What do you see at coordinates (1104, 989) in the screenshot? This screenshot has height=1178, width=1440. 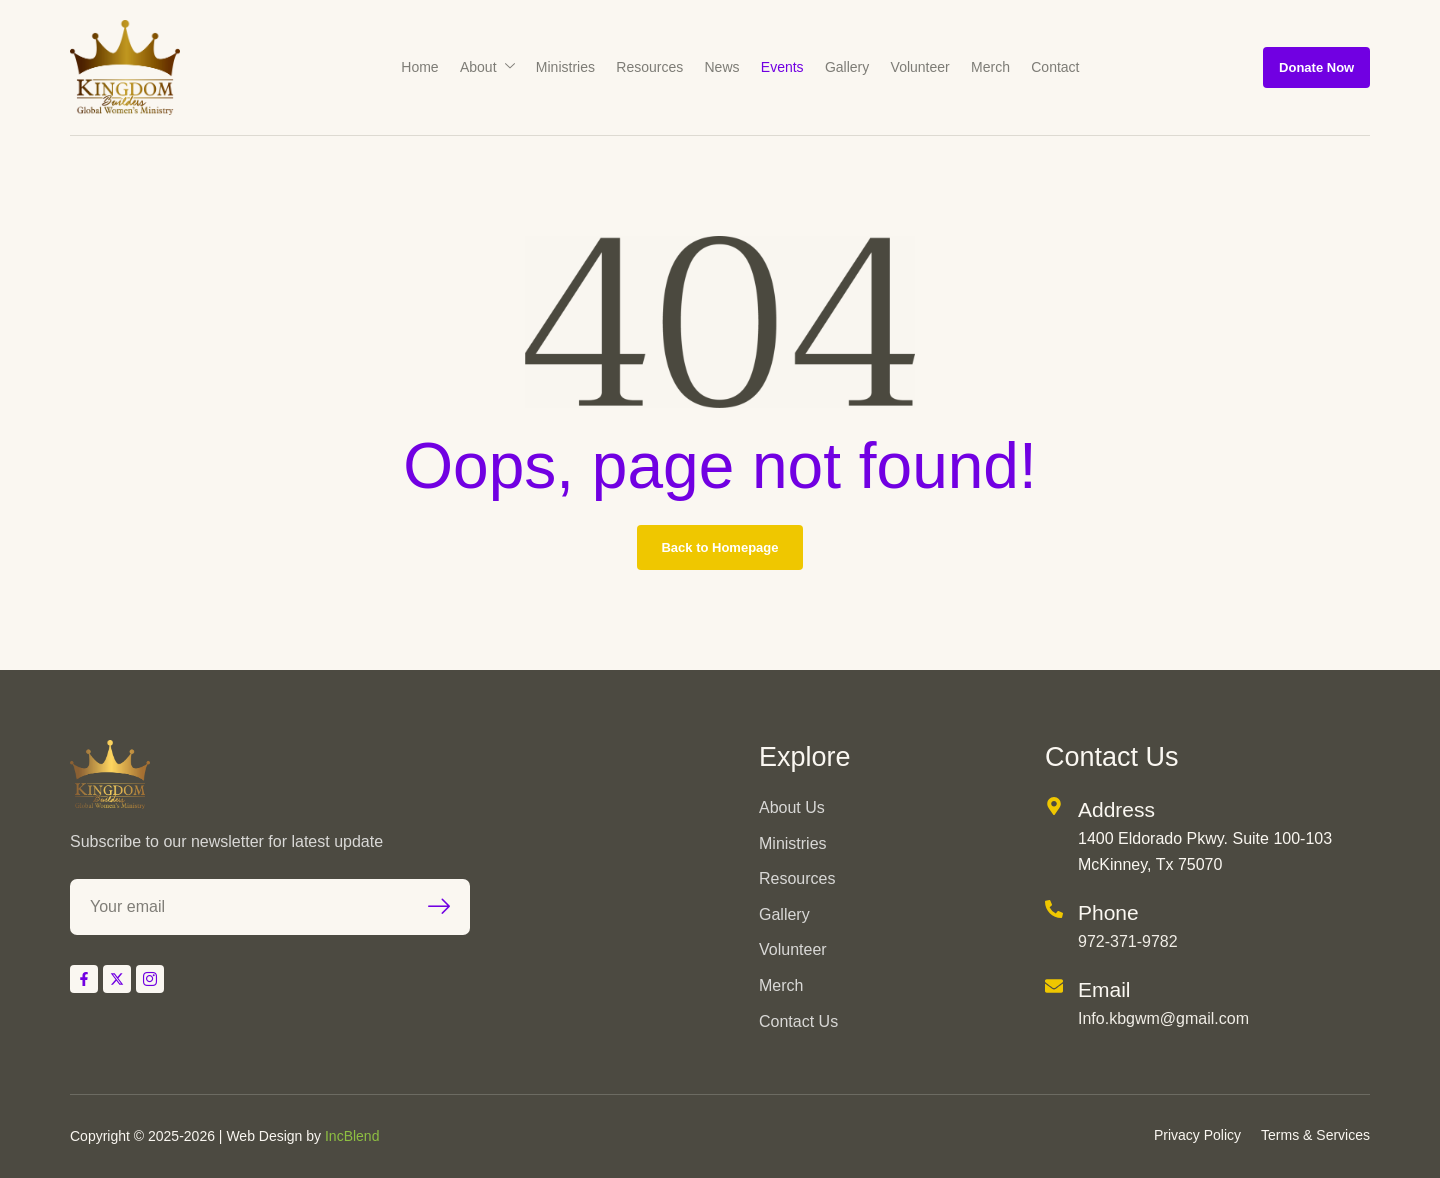 I see `Email` at bounding box center [1104, 989].